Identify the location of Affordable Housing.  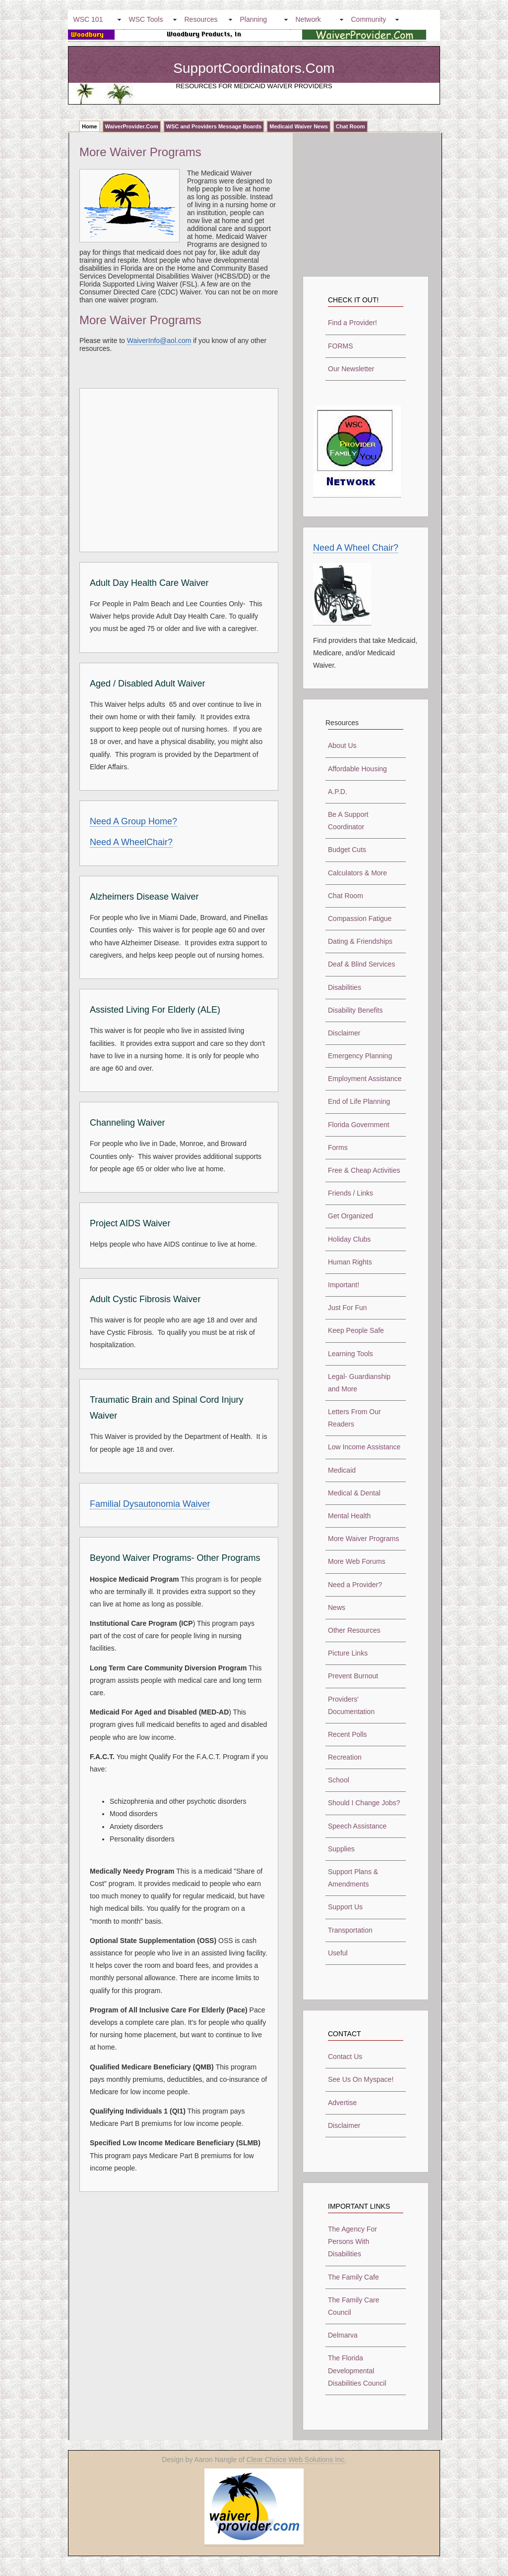
(357, 769).